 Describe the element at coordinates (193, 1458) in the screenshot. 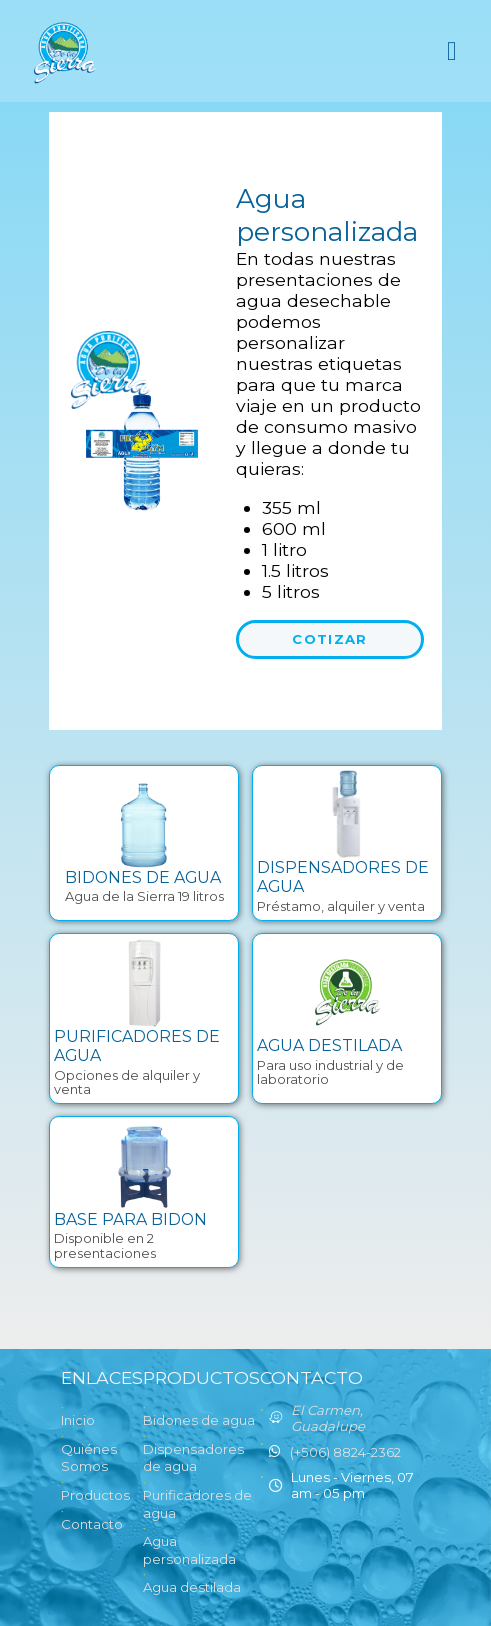

I see `Dispensadores de agua` at that location.